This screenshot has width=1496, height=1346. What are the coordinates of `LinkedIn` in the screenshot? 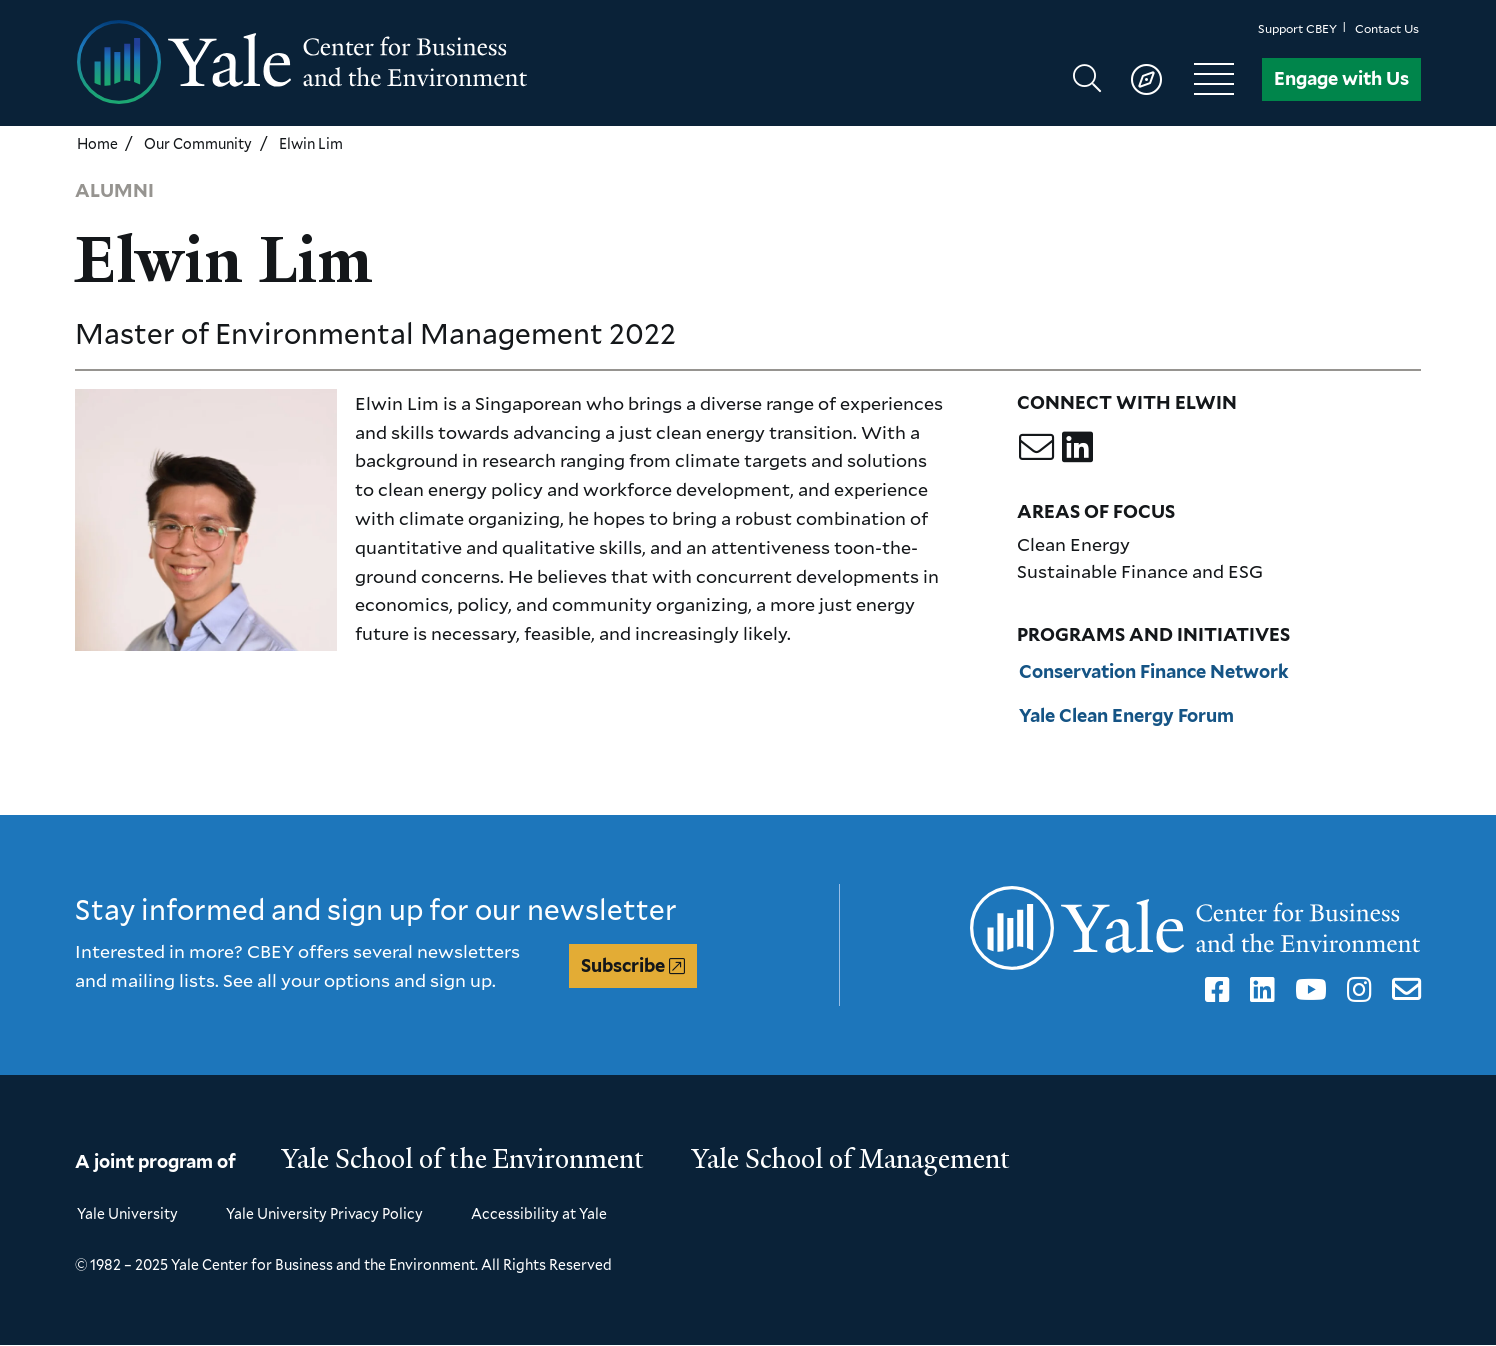 It's located at (1259, 990).